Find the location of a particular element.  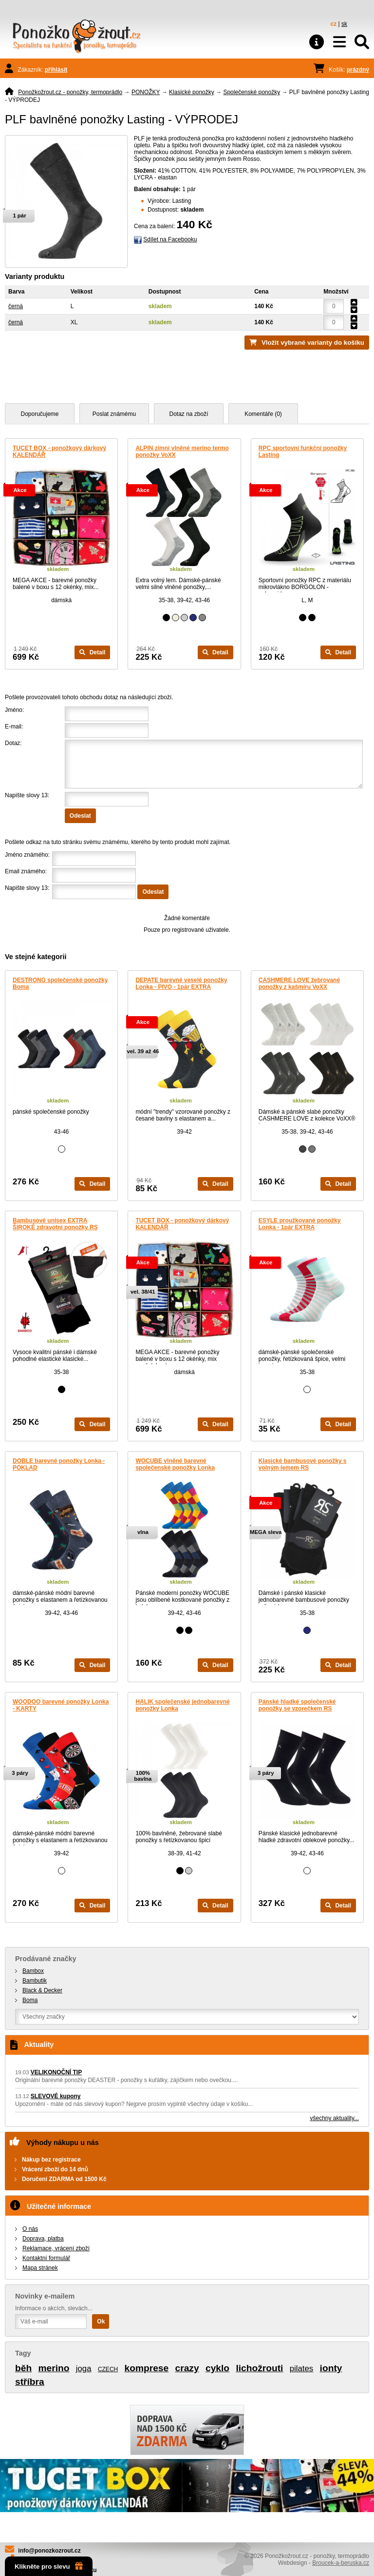

lichožrouti is located at coordinates (259, 2368).